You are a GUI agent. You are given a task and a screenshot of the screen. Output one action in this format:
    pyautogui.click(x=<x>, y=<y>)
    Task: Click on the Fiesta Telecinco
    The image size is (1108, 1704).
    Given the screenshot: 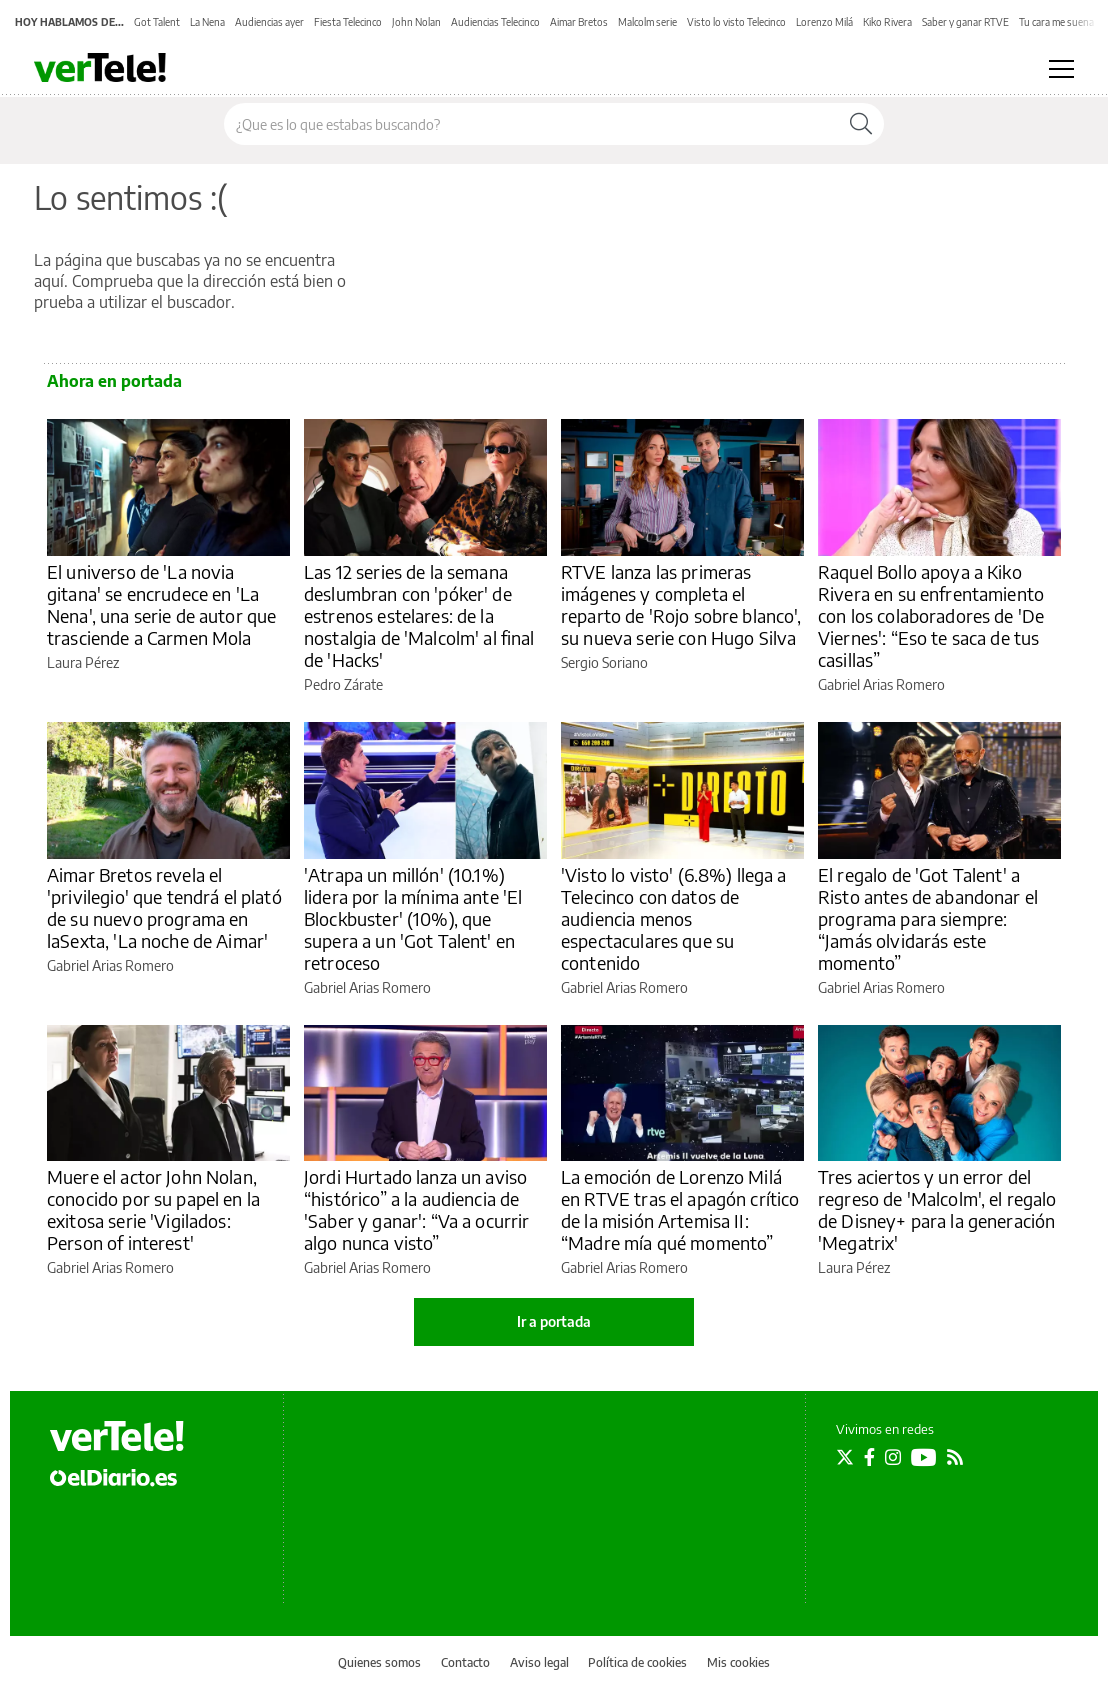 What is the action you would take?
    pyautogui.click(x=348, y=22)
    